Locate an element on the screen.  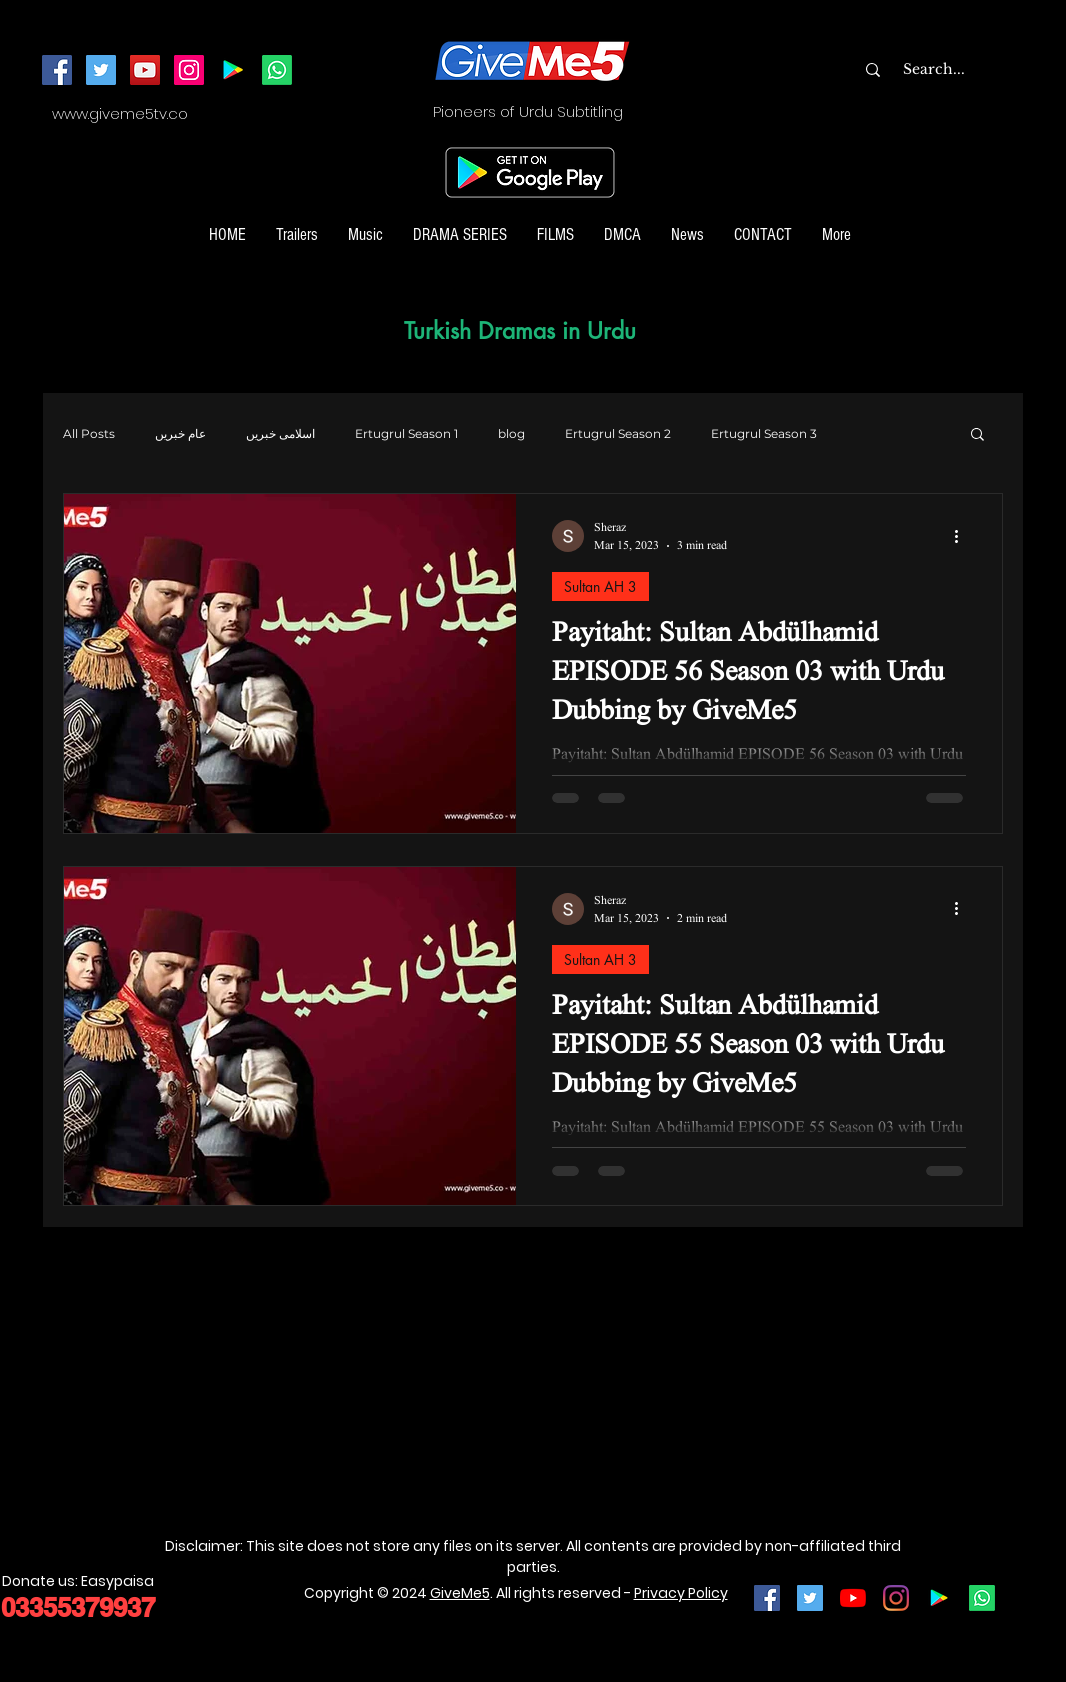
blog is located at coordinates (511, 433).